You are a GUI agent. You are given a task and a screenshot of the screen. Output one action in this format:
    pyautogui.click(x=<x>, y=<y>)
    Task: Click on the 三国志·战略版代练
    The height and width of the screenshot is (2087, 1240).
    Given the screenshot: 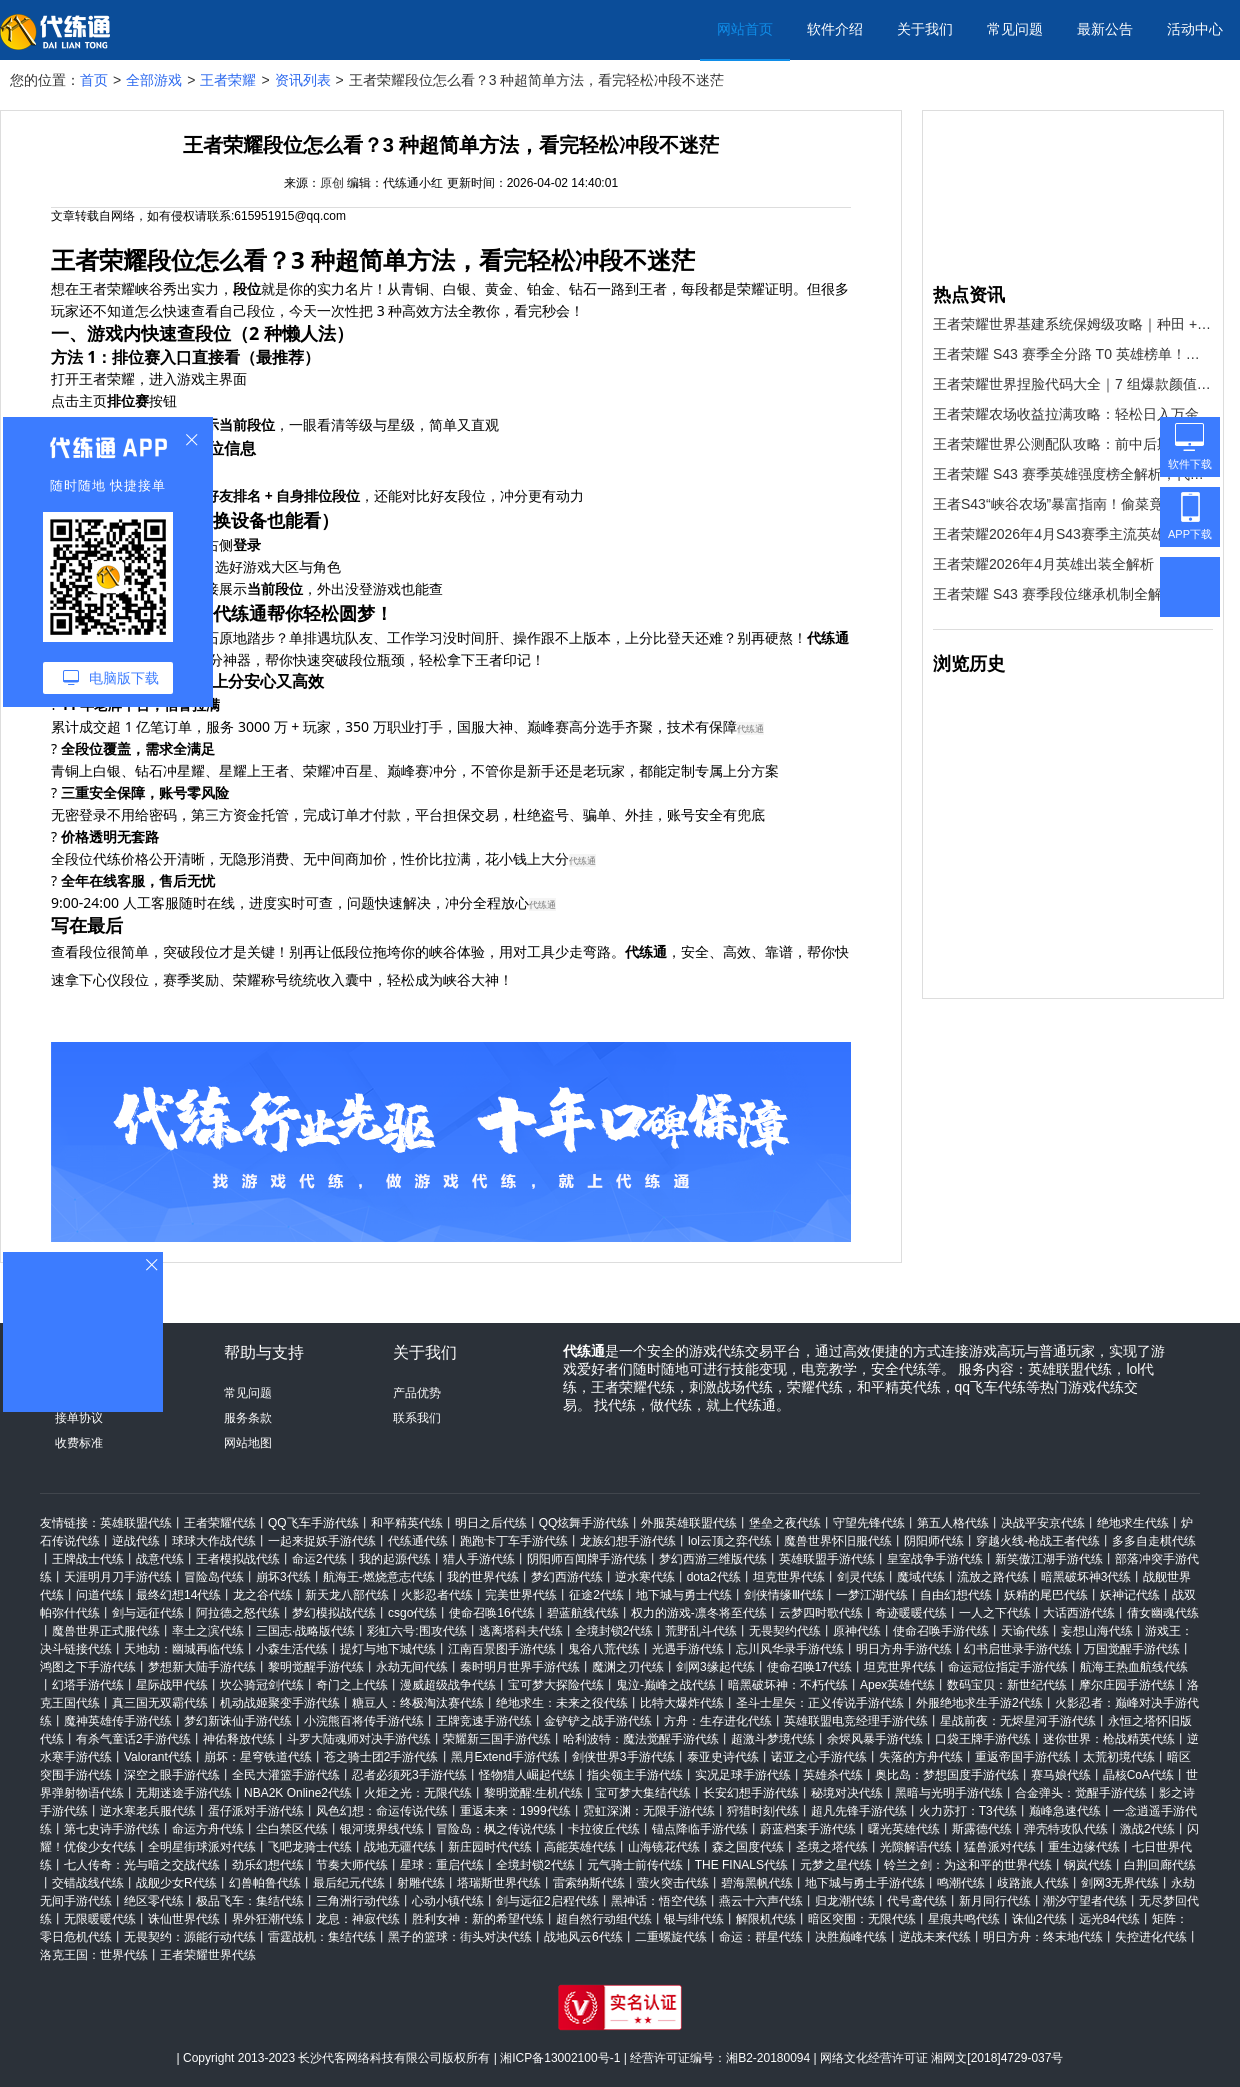 What is the action you would take?
    pyautogui.click(x=305, y=1631)
    